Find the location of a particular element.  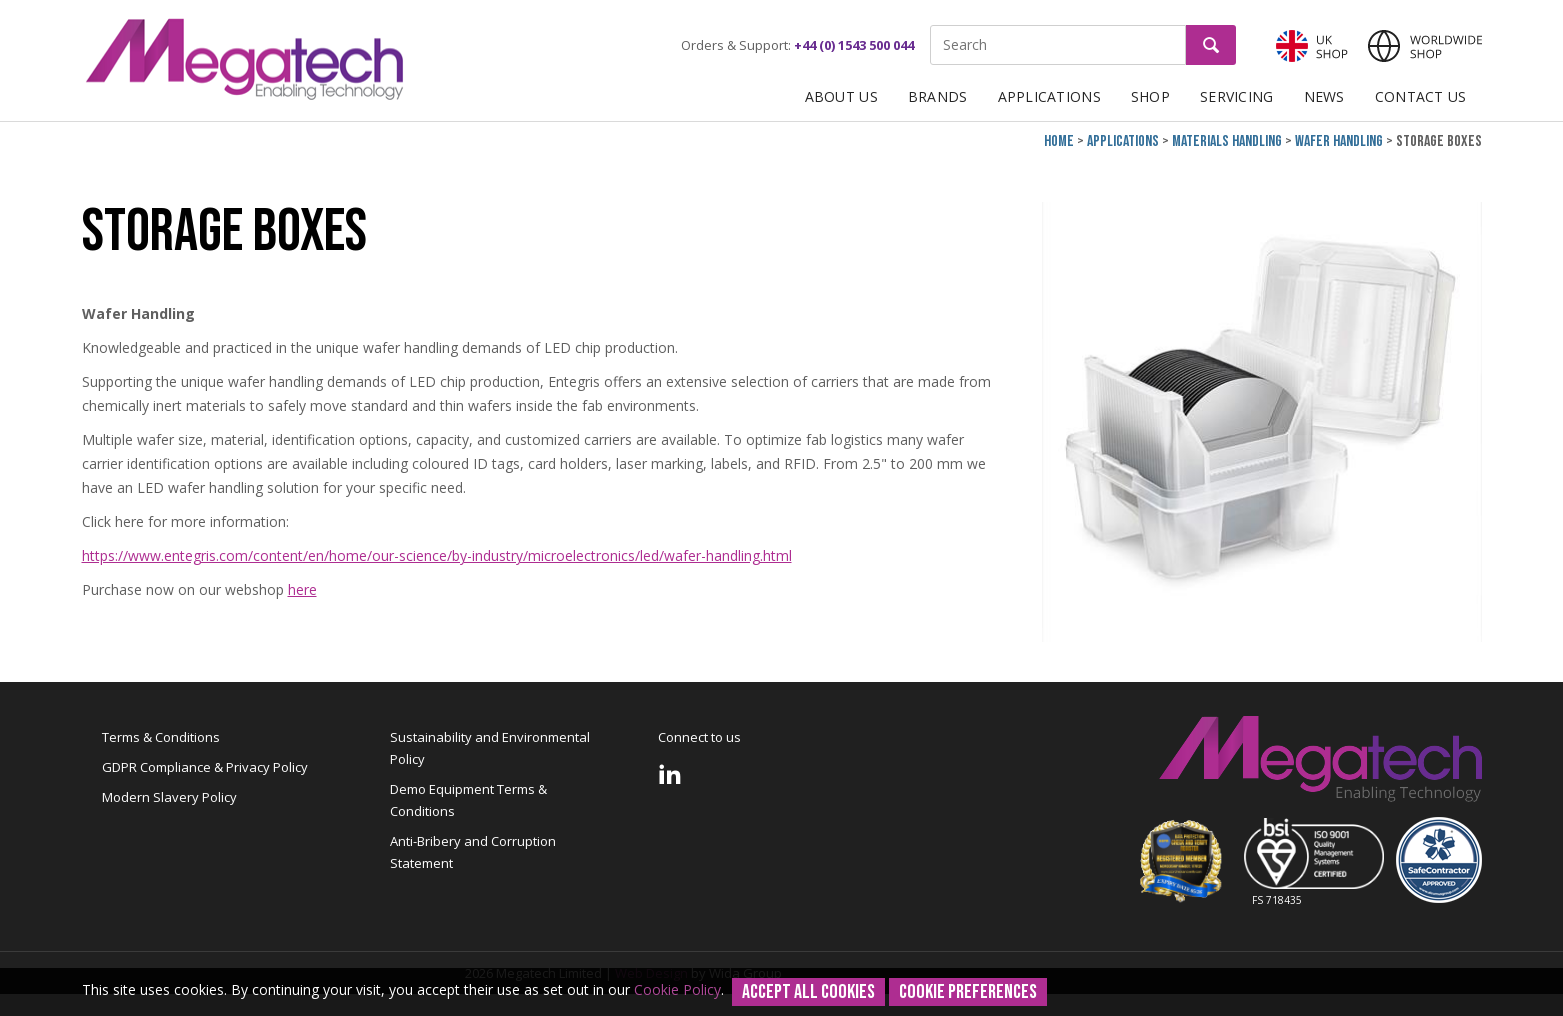

Modern Slavery Policy is located at coordinates (169, 797).